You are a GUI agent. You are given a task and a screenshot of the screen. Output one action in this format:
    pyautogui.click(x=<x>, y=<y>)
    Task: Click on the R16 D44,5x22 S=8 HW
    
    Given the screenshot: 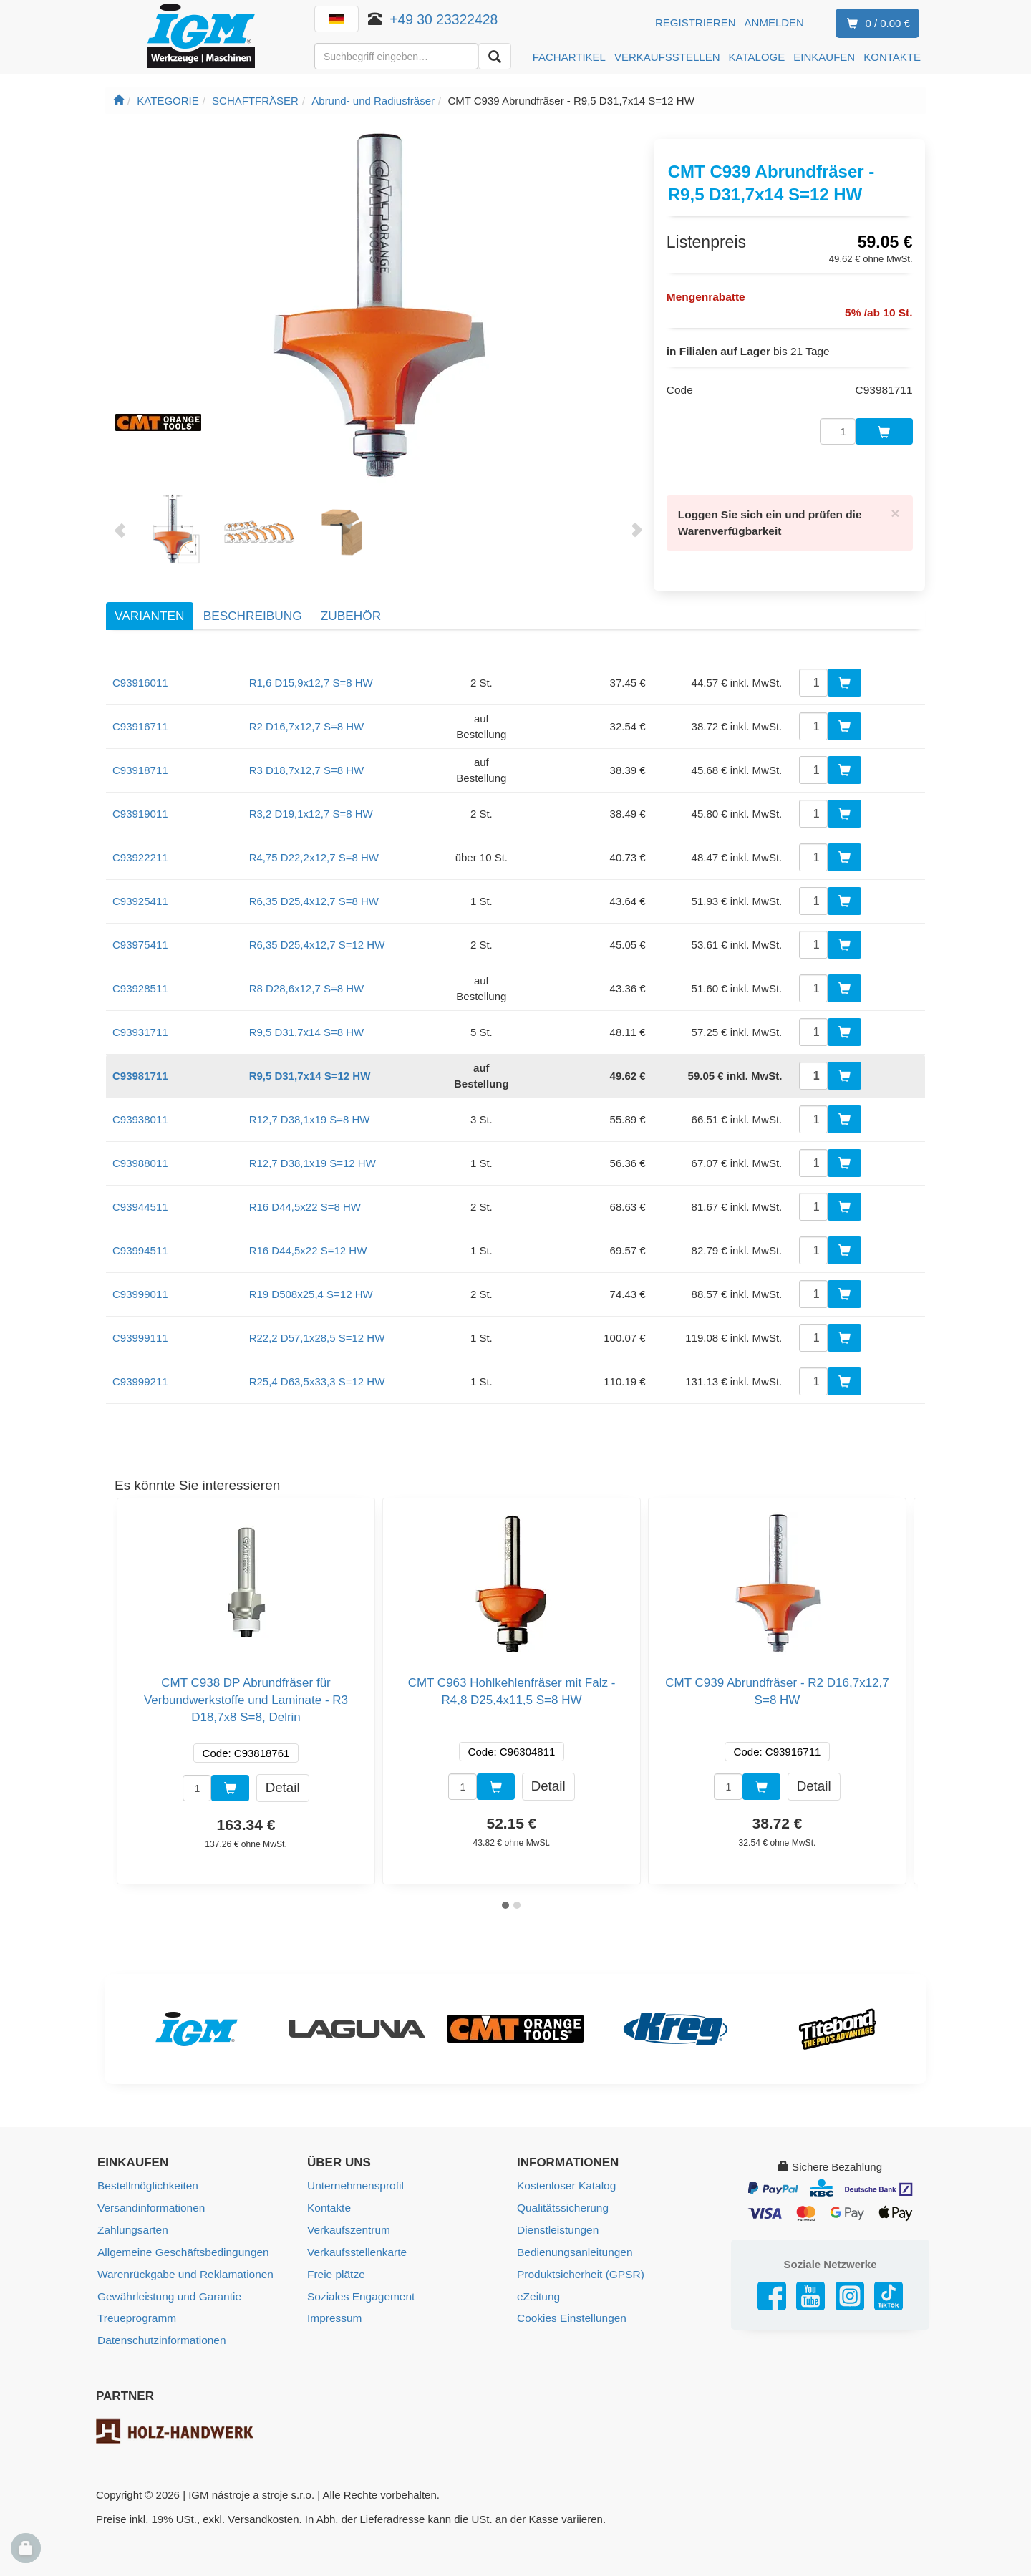 What is the action you would take?
    pyautogui.click(x=305, y=1188)
    